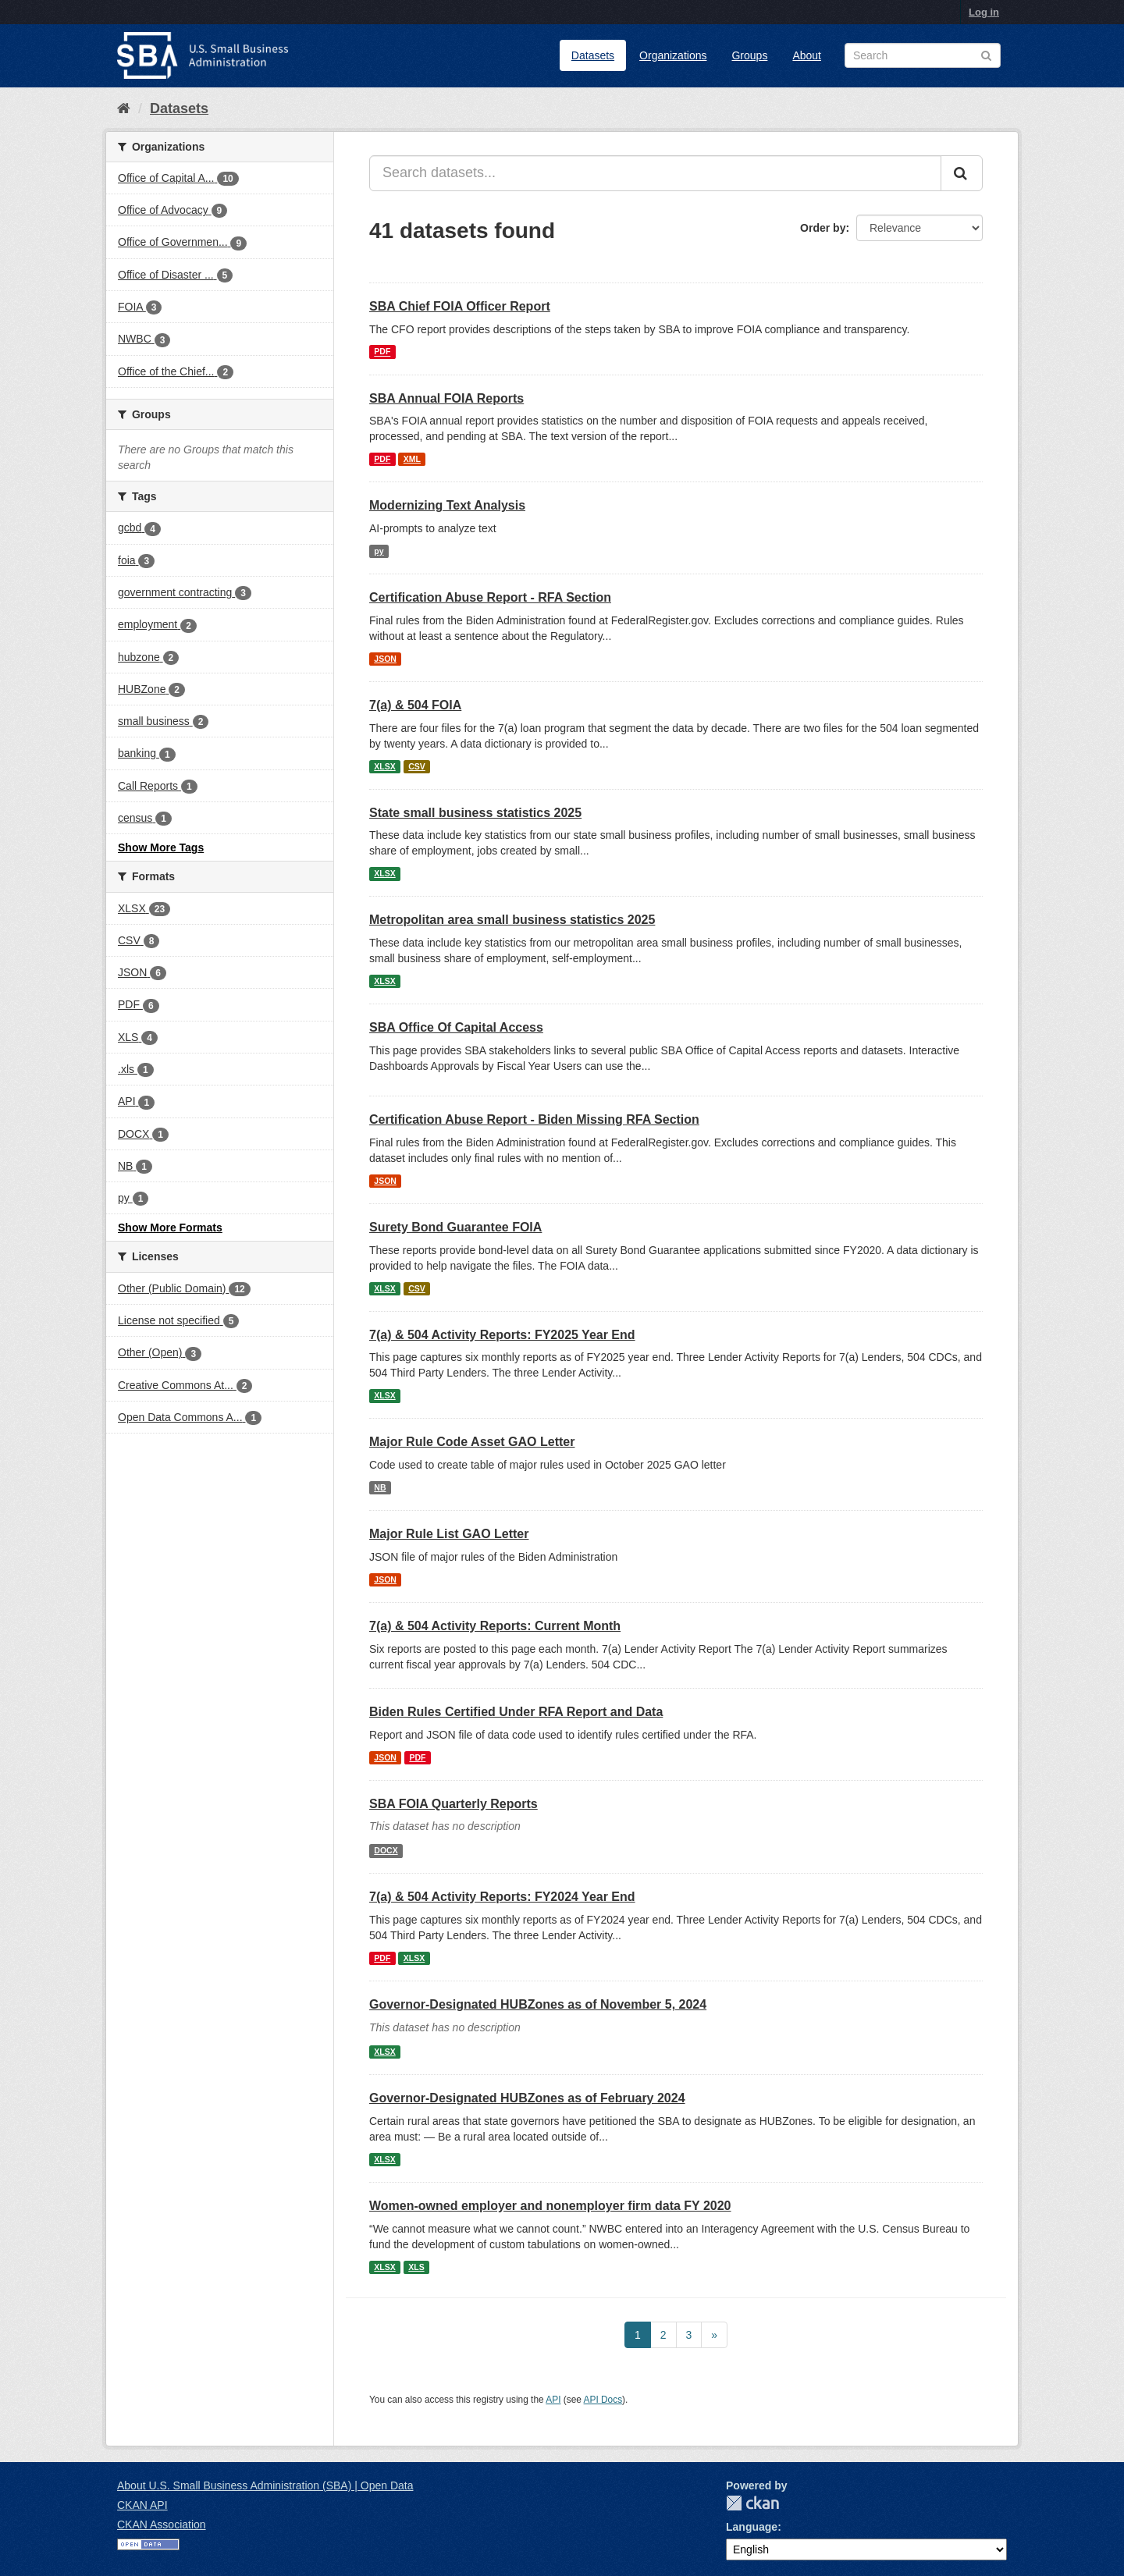 The height and width of the screenshot is (2576, 1124). What do you see at coordinates (456, 1027) in the screenshot?
I see `SBA Office Of Capital Access` at bounding box center [456, 1027].